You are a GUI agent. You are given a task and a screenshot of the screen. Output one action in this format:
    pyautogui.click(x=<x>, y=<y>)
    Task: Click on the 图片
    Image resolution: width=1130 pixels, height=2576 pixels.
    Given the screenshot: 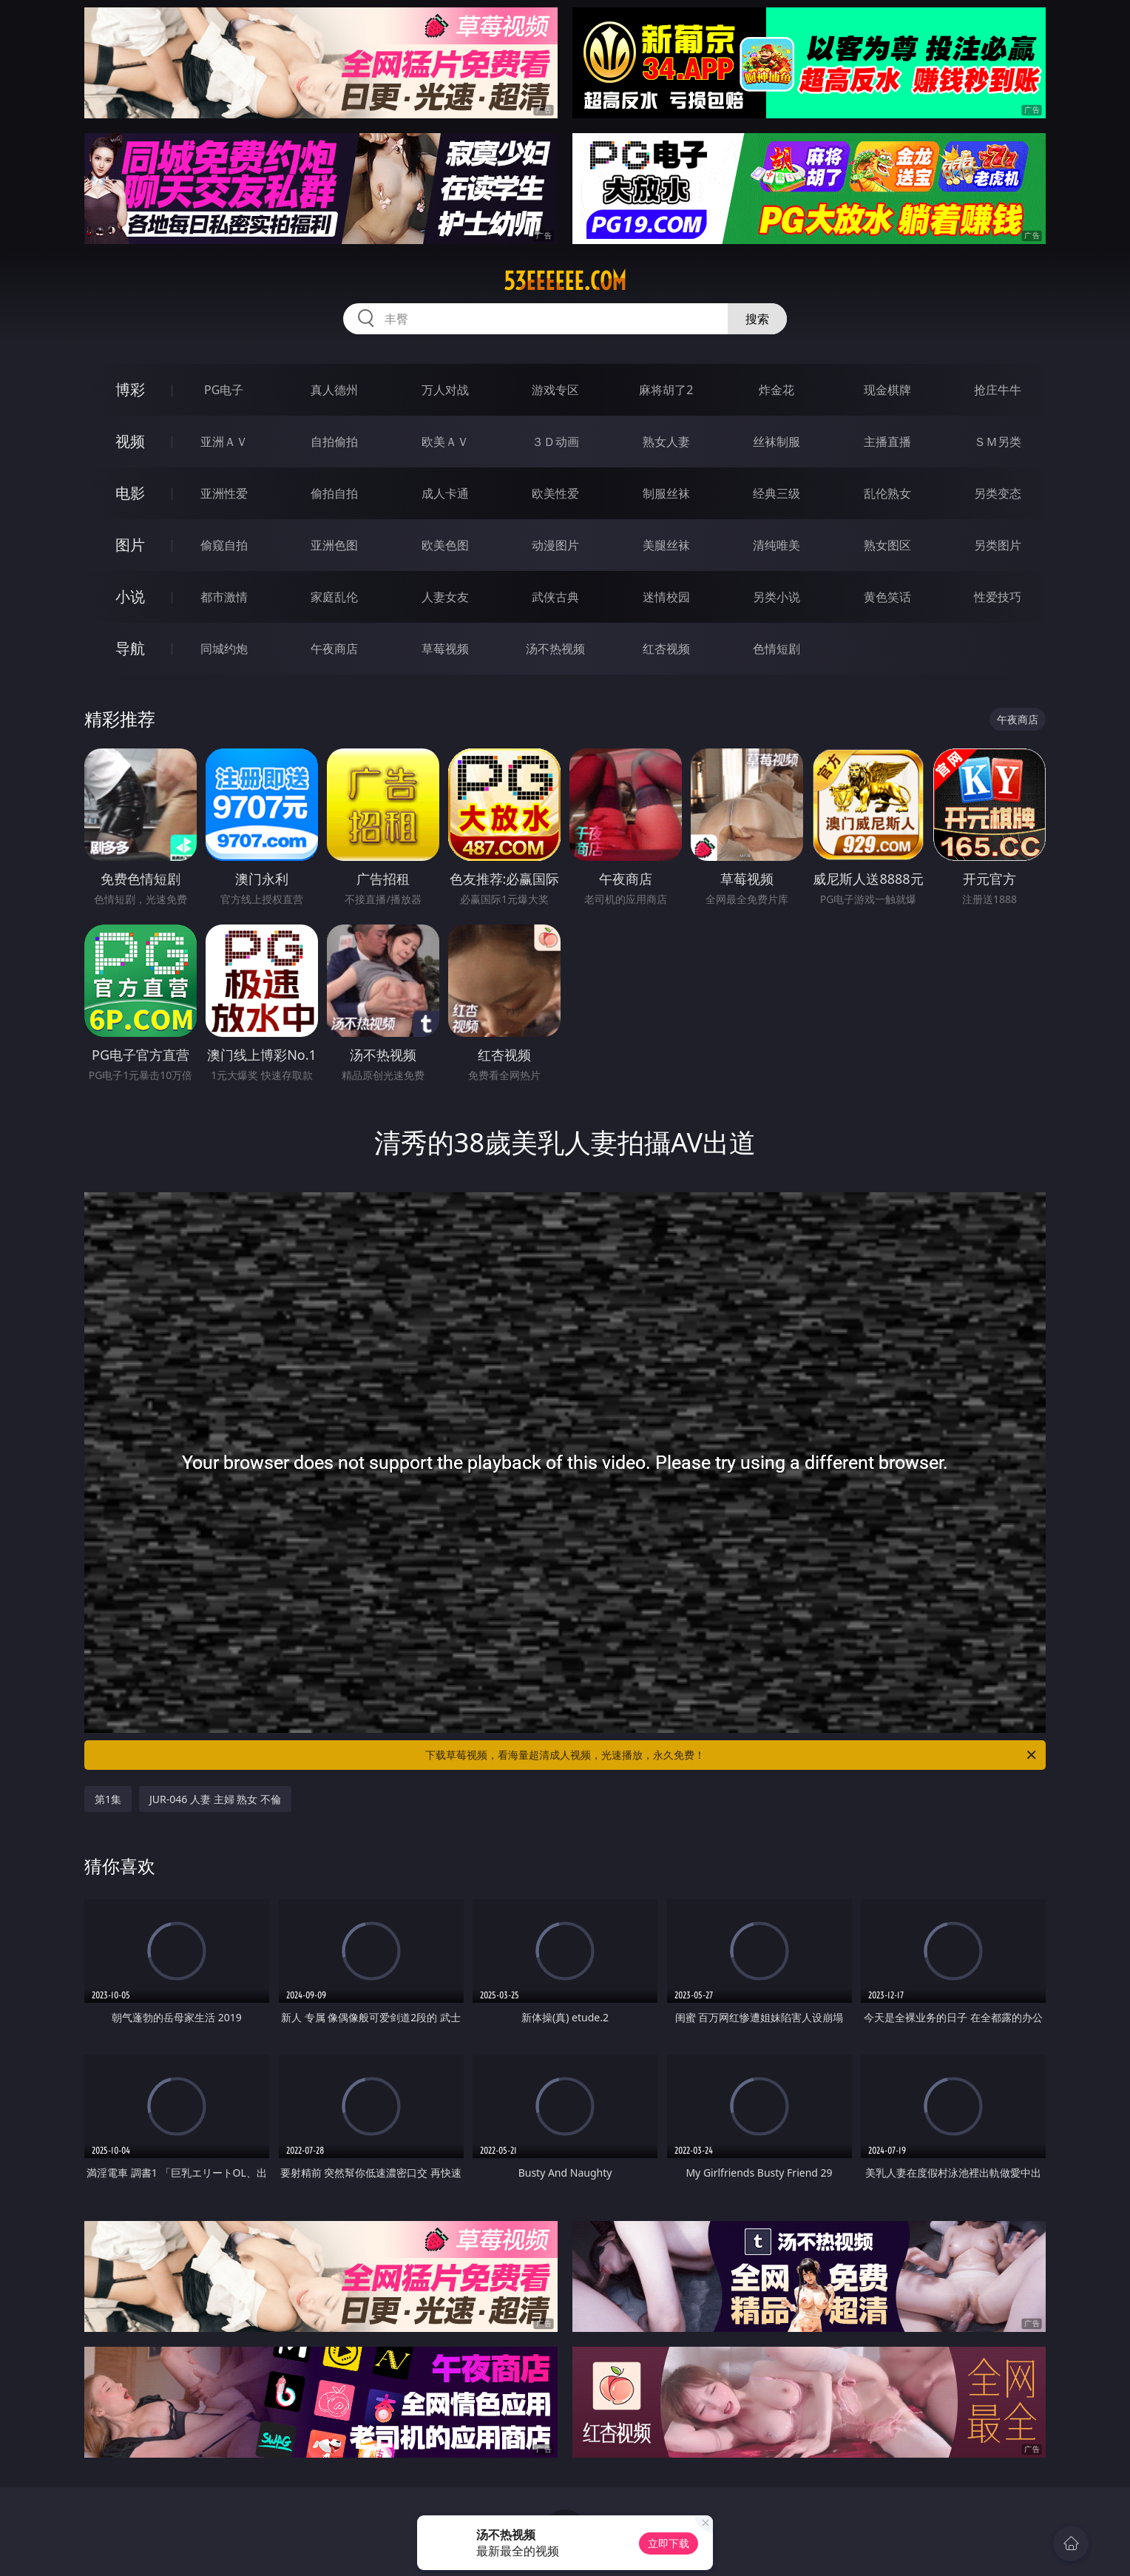 What is the action you would take?
    pyautogui.click(x=130, y=545)
    